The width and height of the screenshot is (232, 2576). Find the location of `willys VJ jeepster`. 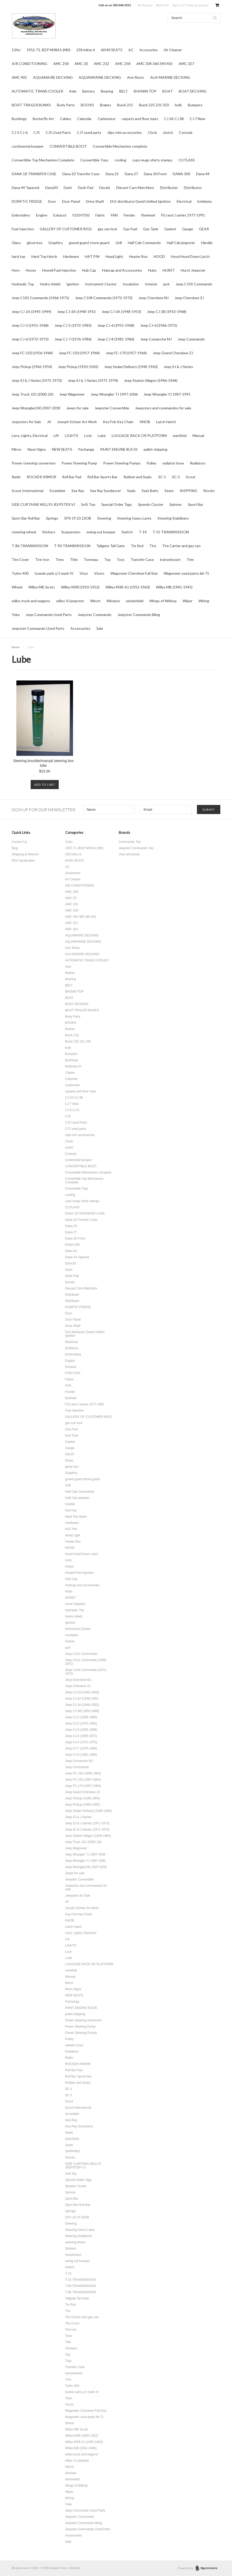

willys VJ jeepster is located at coordinates (70, 601).